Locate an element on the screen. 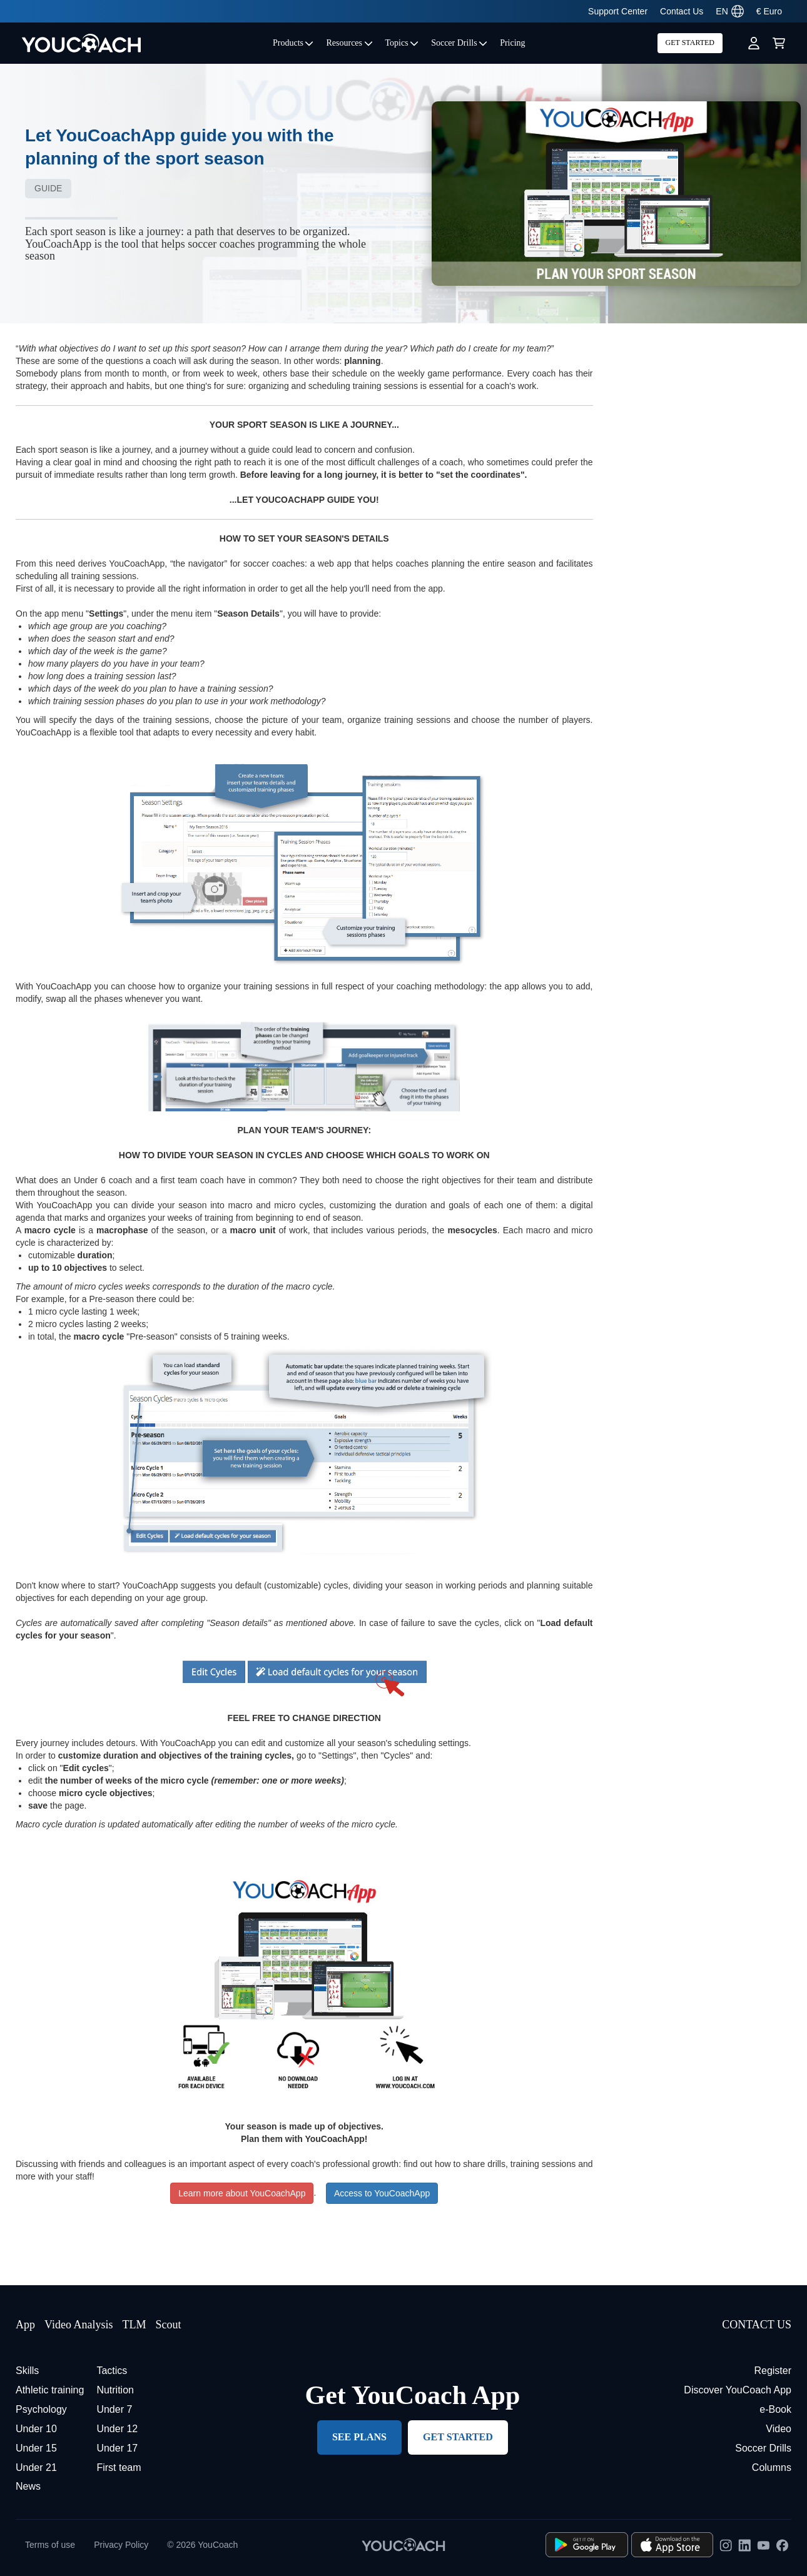 This screenshot has width=807, height=2576. Under 7 is located at coordinates (114, 2409).